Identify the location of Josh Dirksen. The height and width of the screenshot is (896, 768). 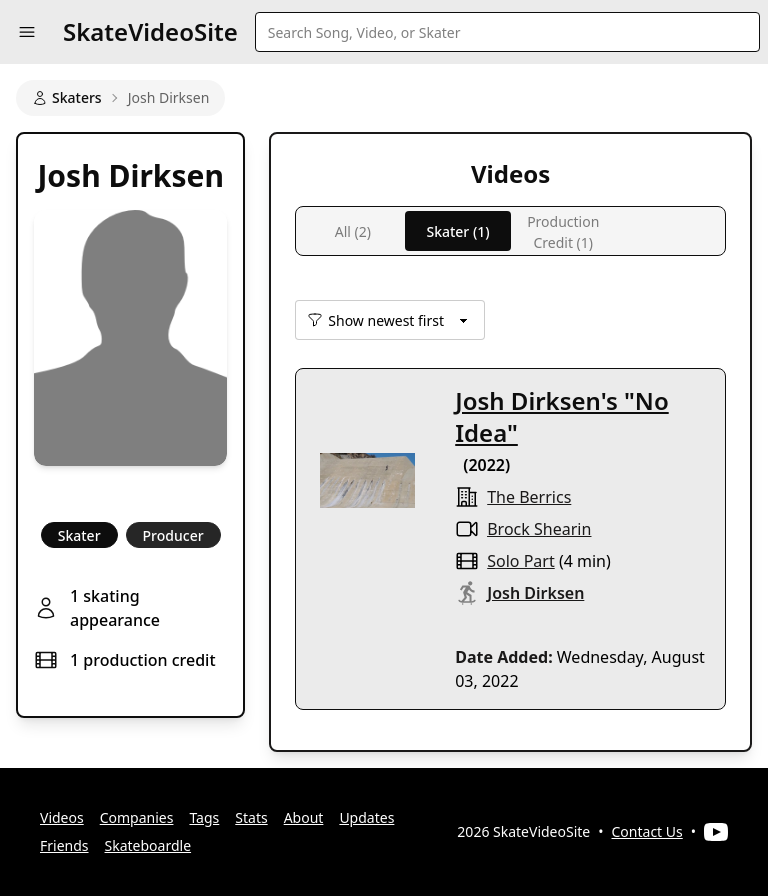
(535, 593).